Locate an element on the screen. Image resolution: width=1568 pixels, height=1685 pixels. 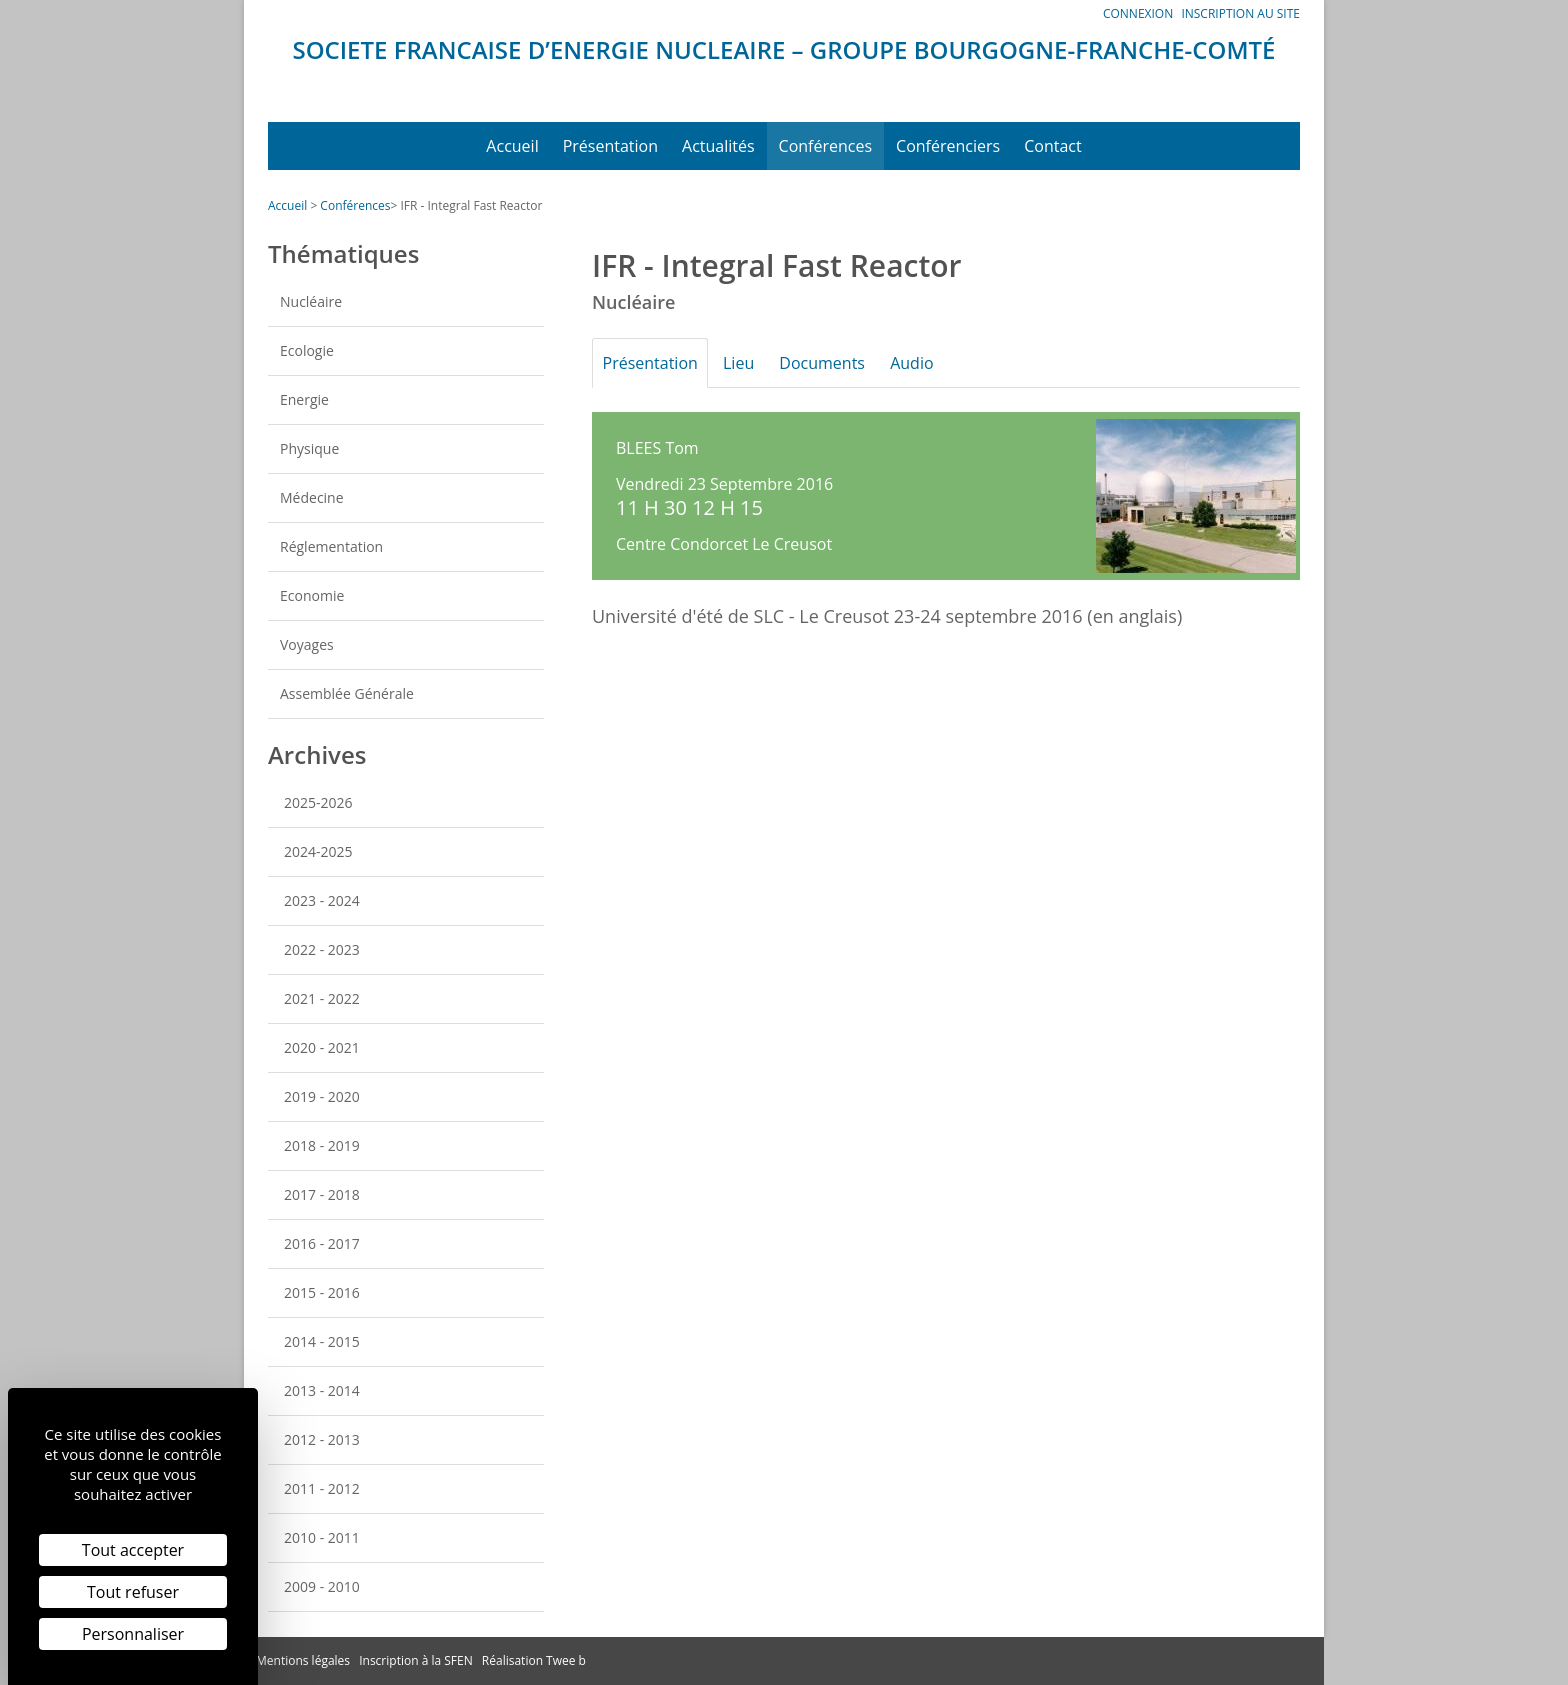
Réglementation is located at coordinates (331, 546).